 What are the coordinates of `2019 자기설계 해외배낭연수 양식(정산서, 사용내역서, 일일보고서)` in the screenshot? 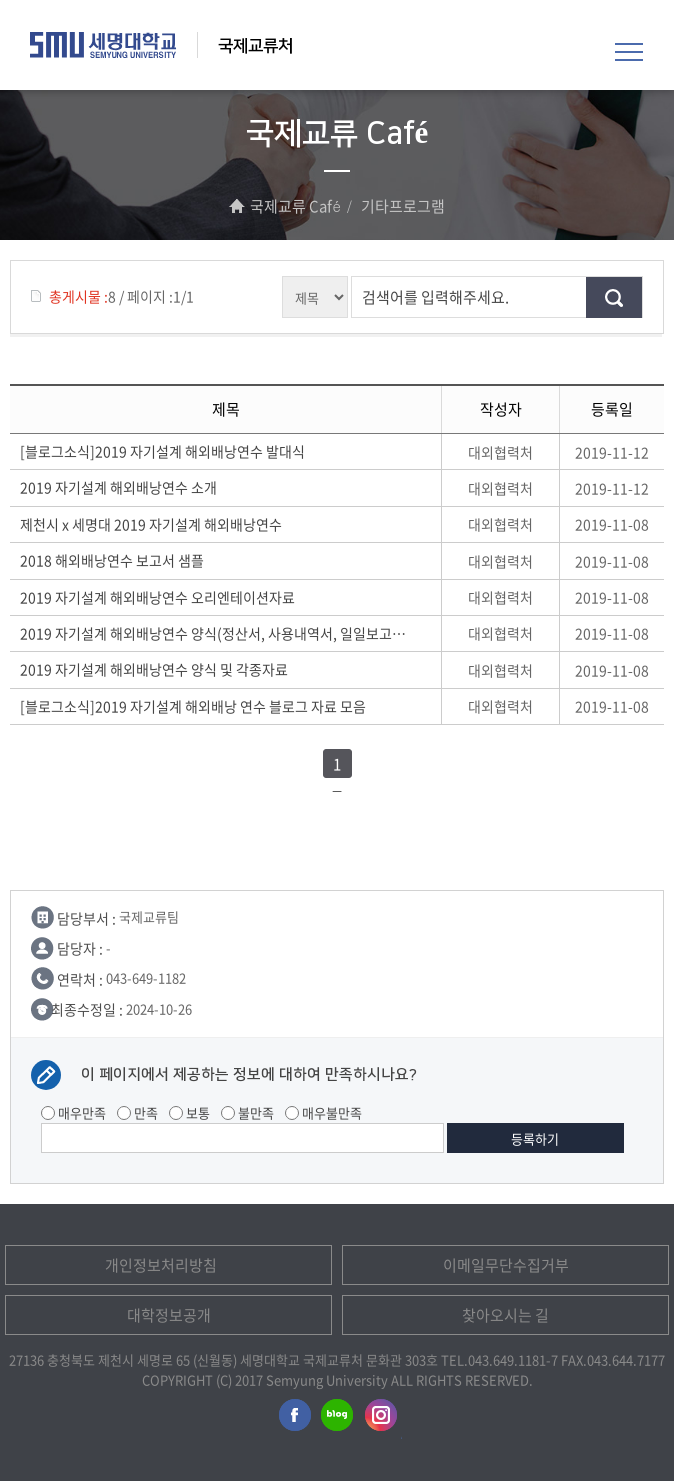 It's located at (213, 633).